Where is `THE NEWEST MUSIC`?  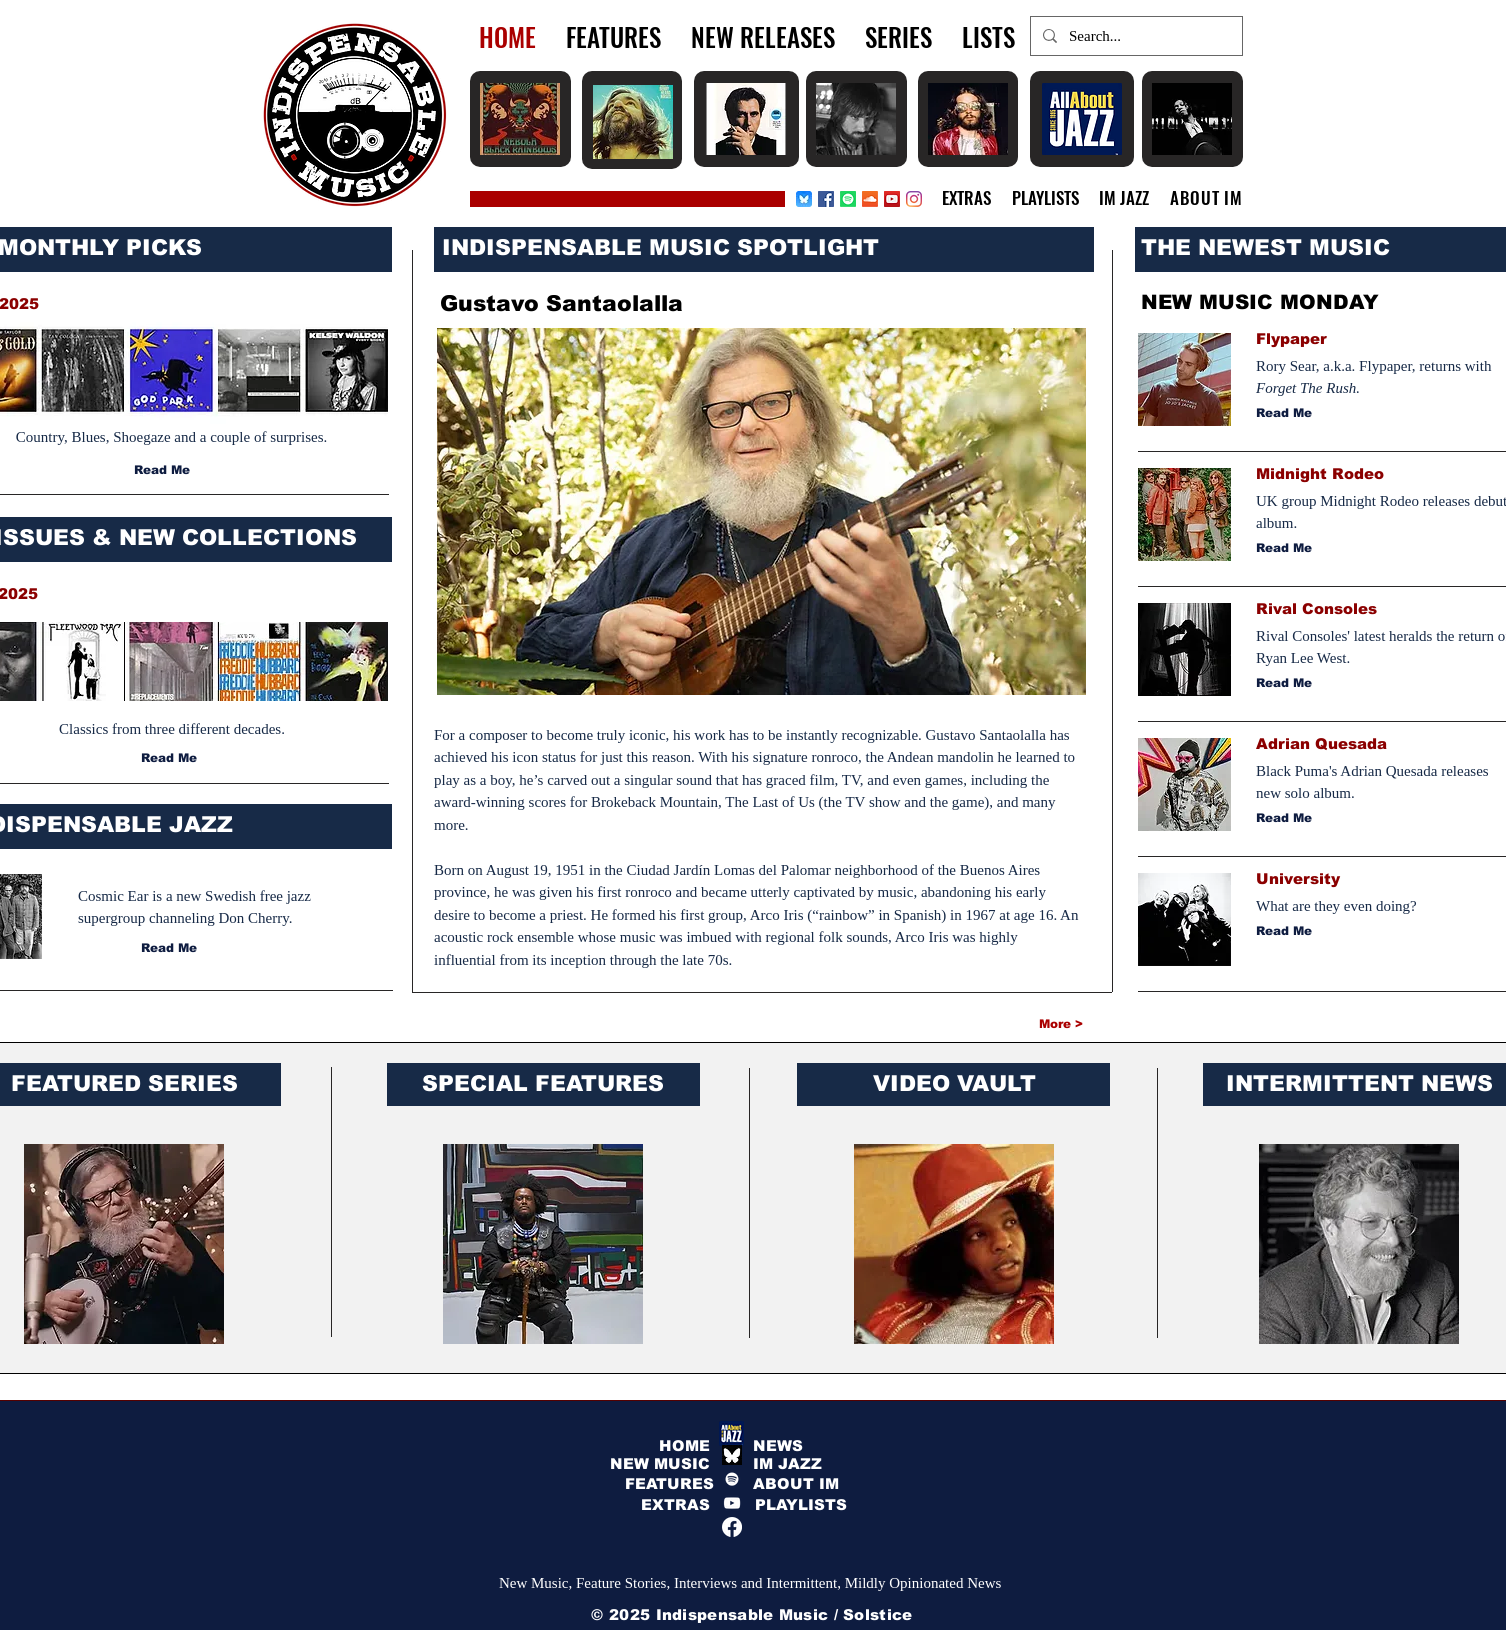 THE NEWEST MUSIC is located at coordinates (1265, 247).